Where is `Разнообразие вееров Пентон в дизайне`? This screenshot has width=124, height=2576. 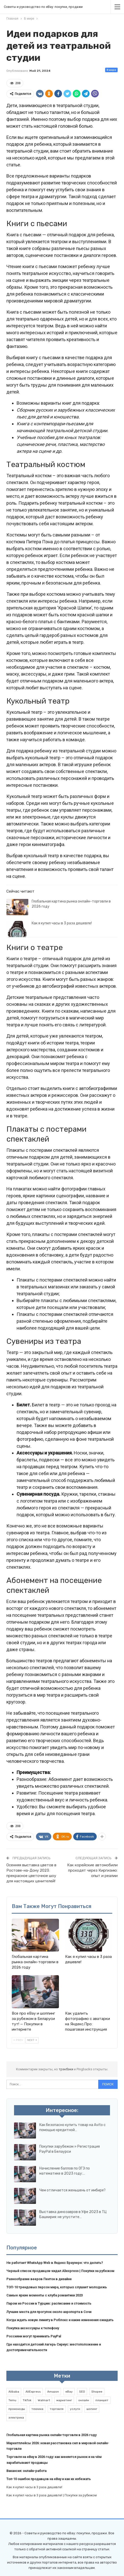
Разнообразие вееров Пентон в дизайне is located at coordinates (39, 2279).